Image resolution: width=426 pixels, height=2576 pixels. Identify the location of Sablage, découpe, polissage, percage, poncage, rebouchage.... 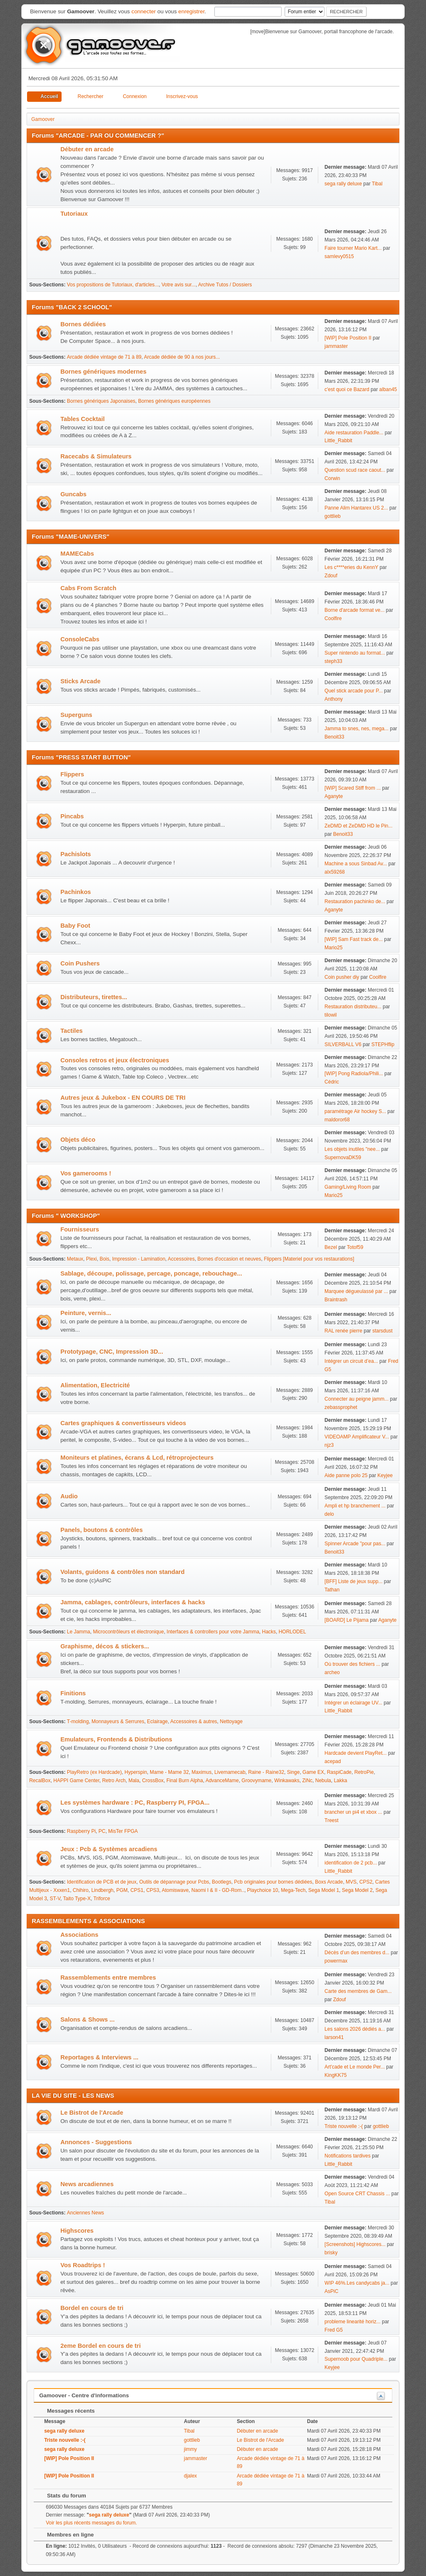
(151, 1273).